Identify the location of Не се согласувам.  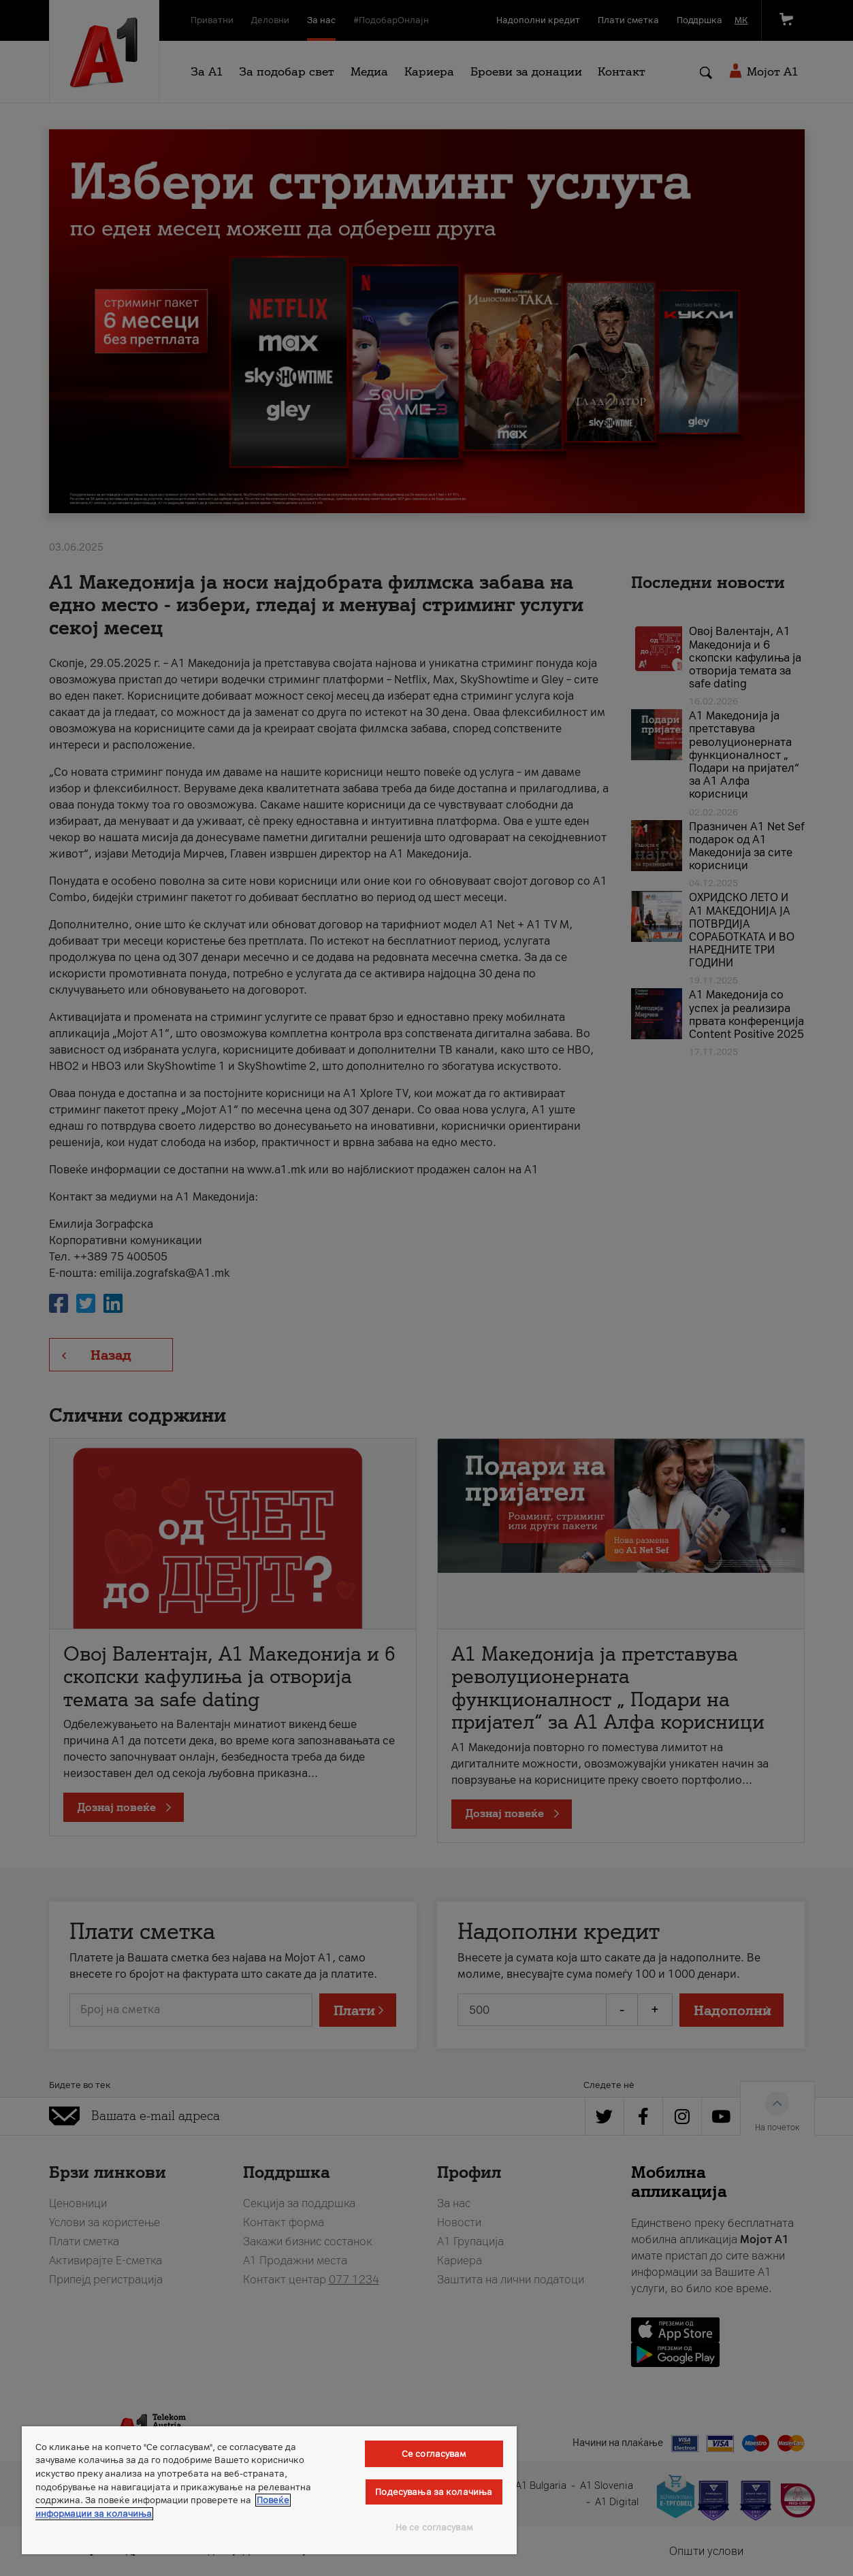
(434, 2527).